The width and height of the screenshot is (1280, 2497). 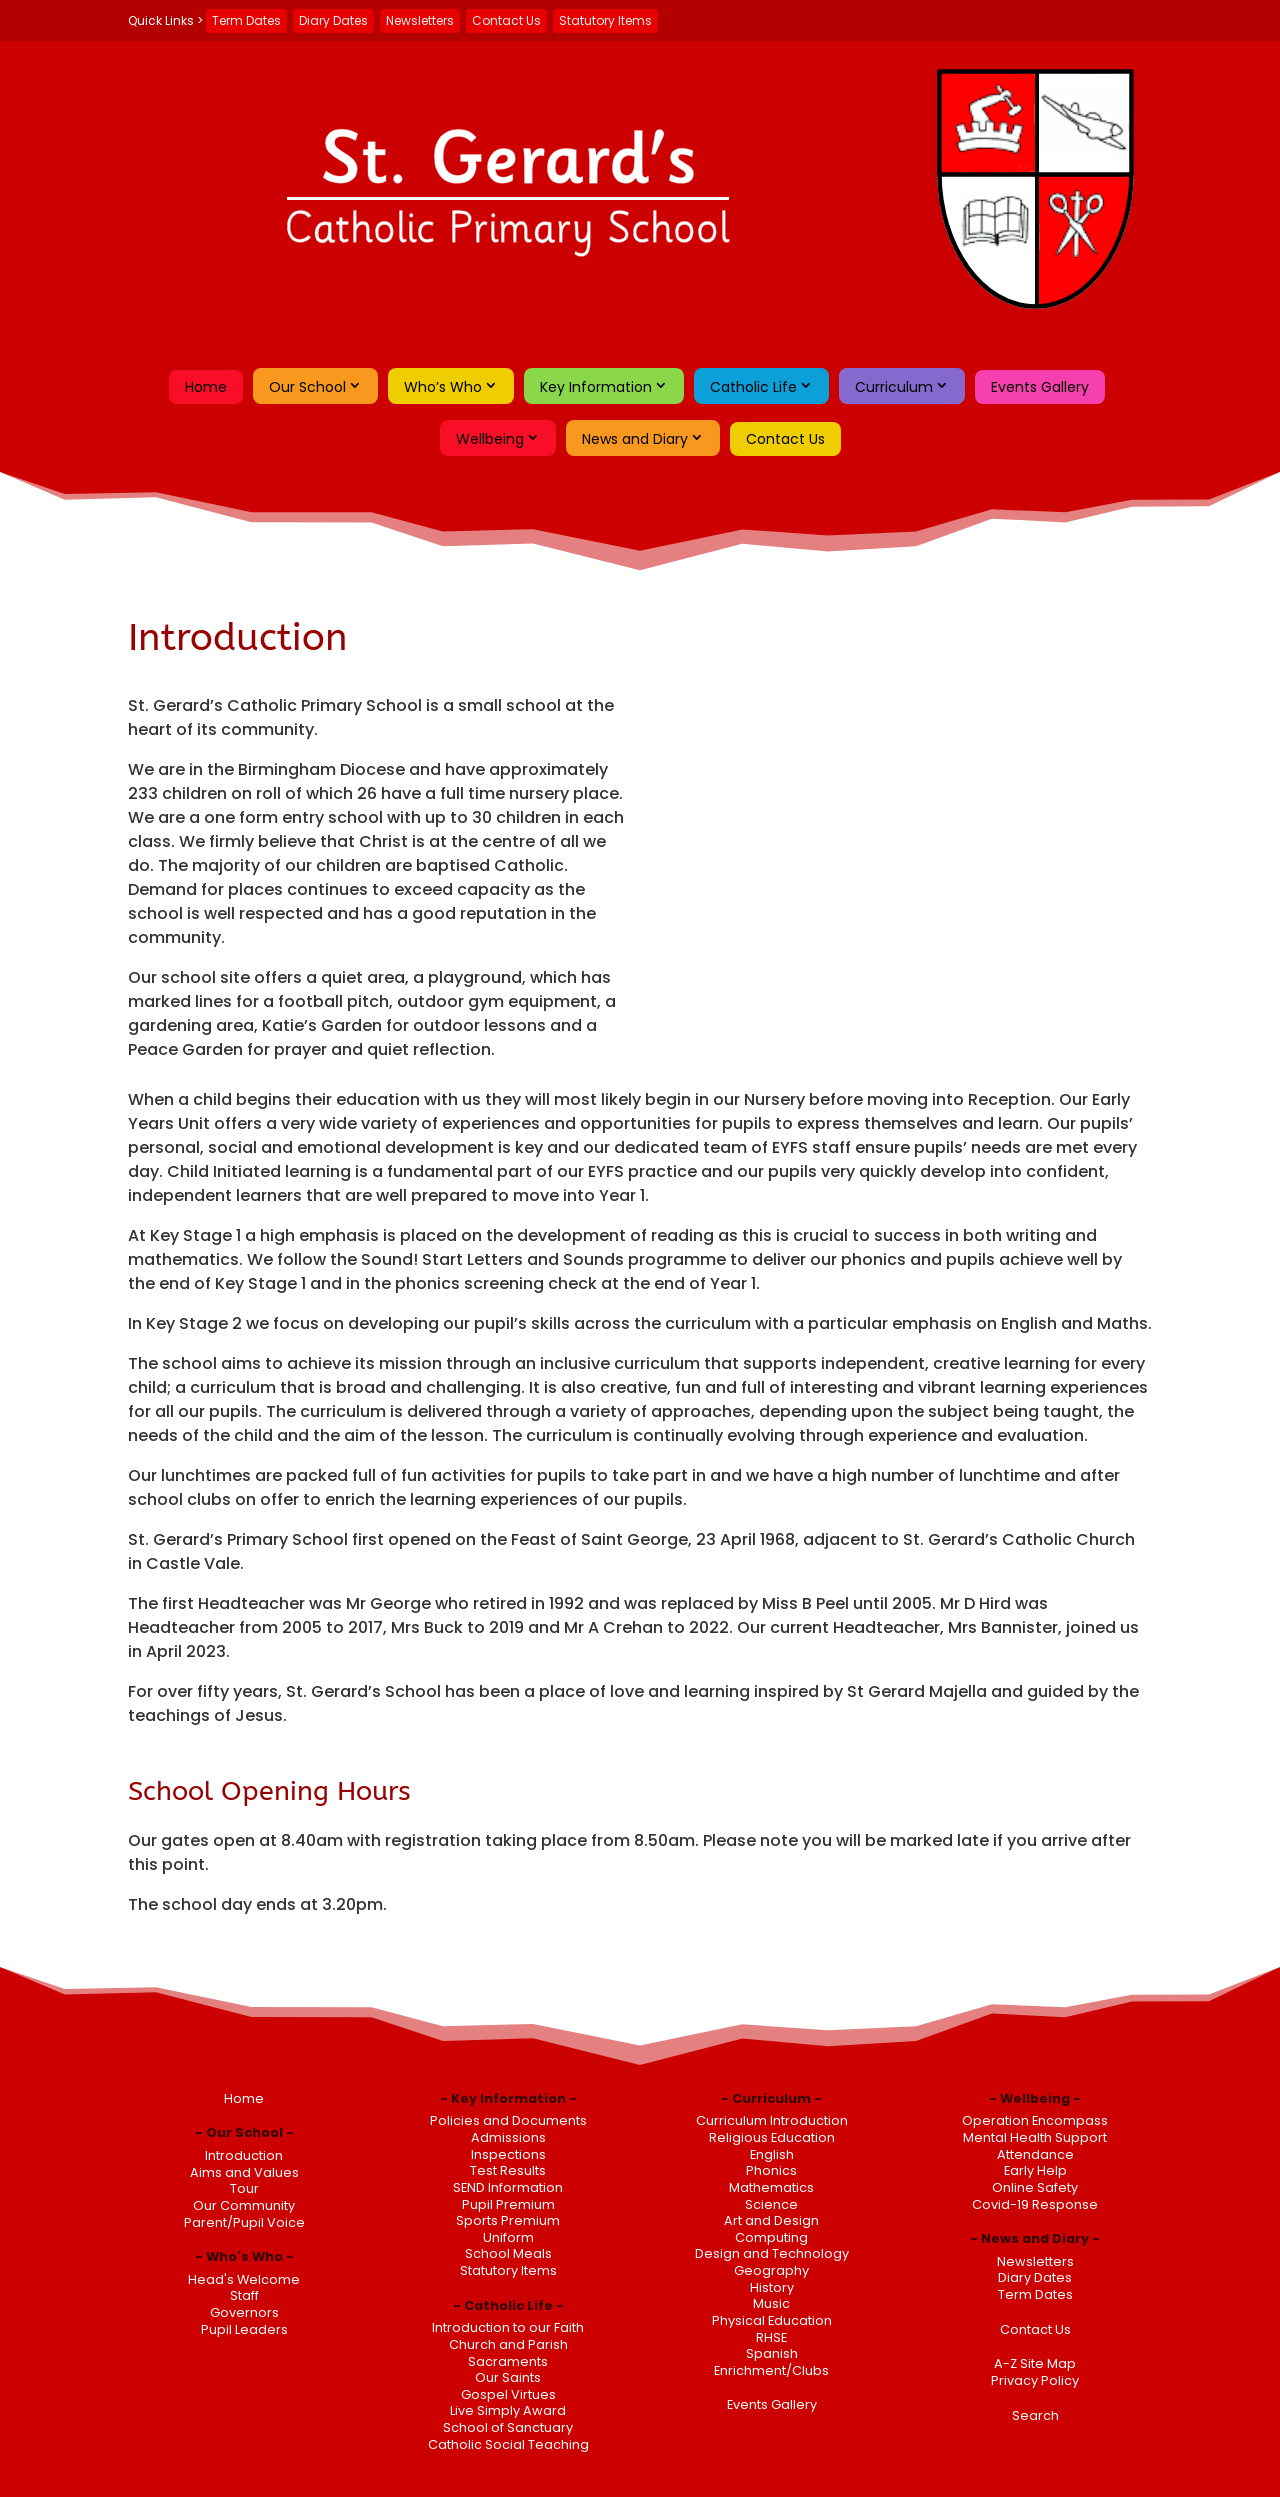 What do you see at coordinates (508, 2170) in the screenshot?
I see `Test Results` at bounding box center [508, 2170].